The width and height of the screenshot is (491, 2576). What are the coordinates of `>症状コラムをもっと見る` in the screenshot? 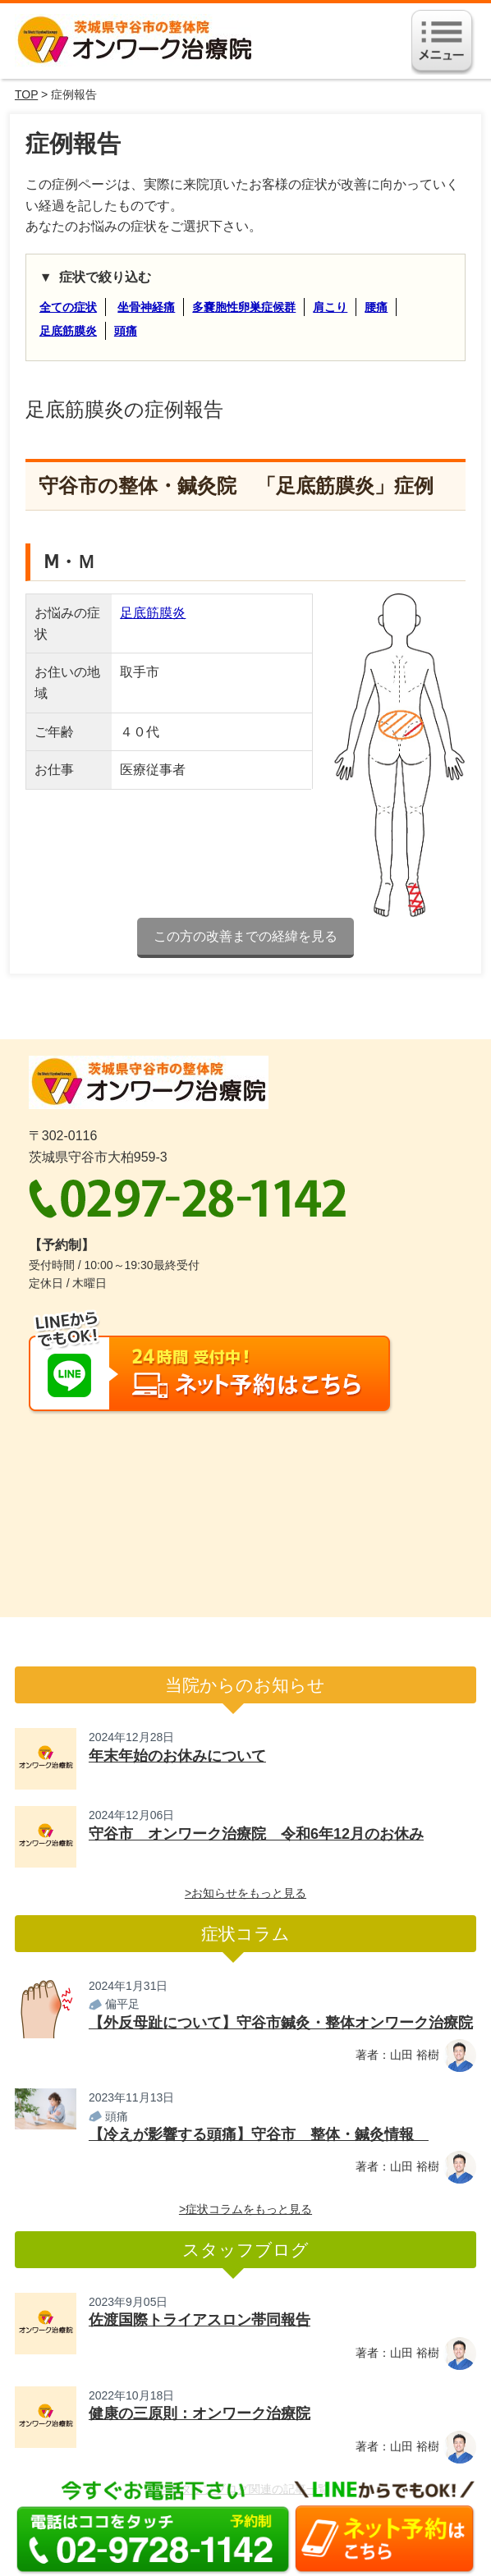 It's located at (245, 2209).